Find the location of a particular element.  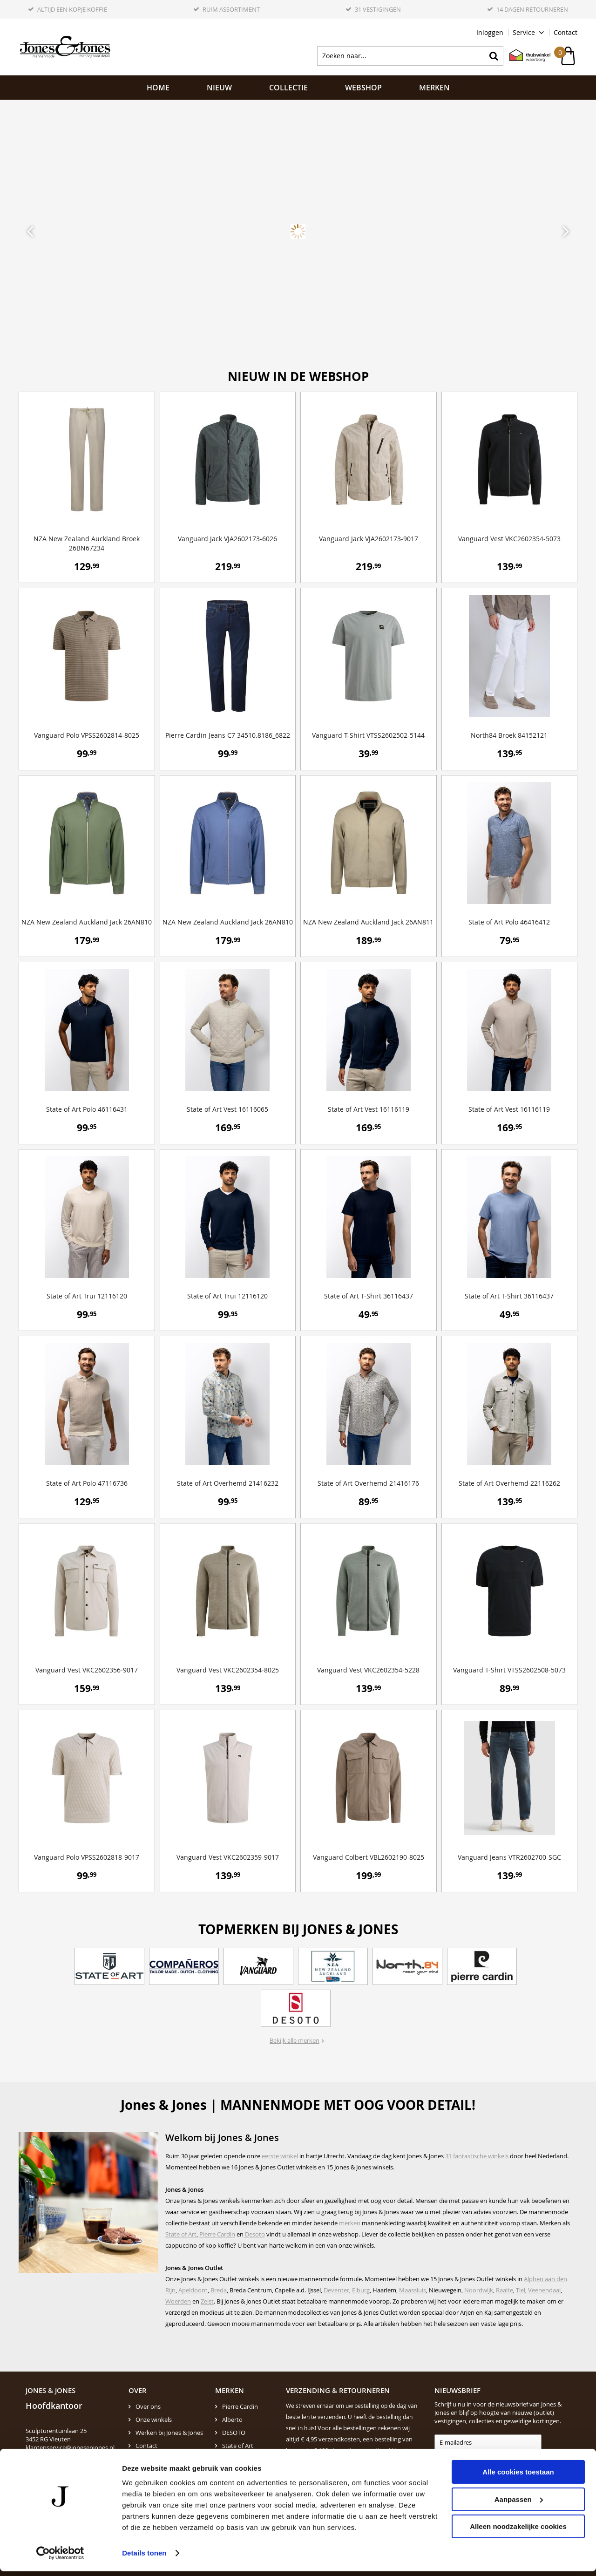

Over ons is located at coordinates (148, 2406).